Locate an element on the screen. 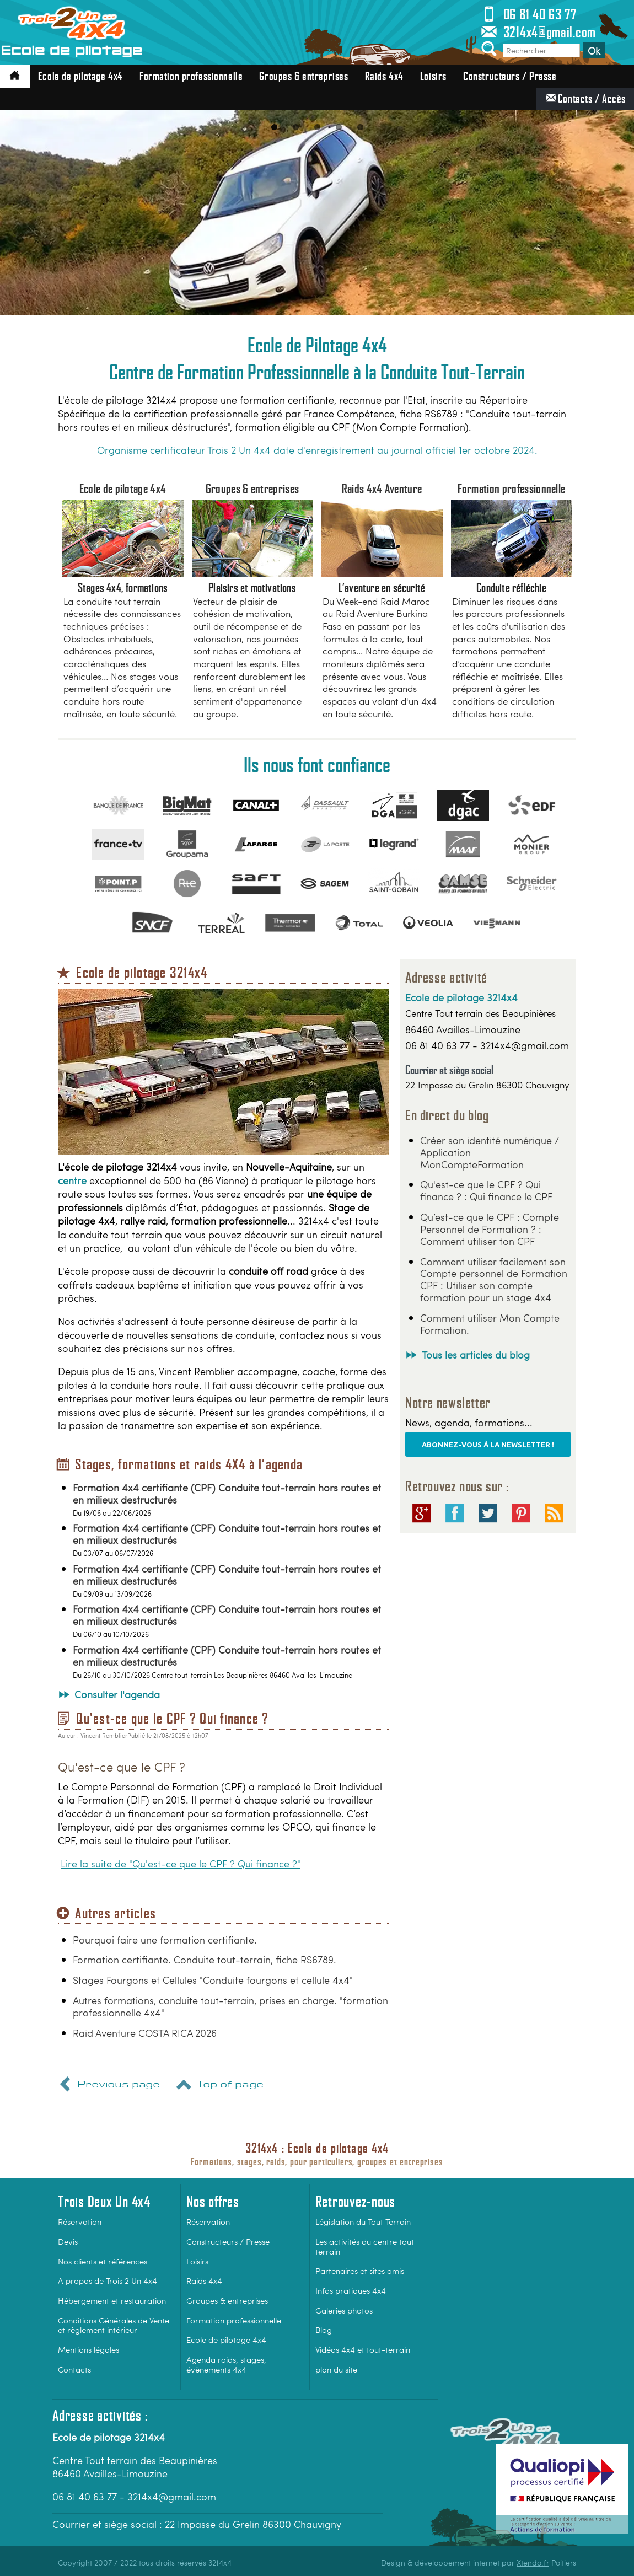 Image resolution: width=634 pixels, height=2576 pixels. Ecole de pilotage 4x4 is located at coordinates (80, 75).